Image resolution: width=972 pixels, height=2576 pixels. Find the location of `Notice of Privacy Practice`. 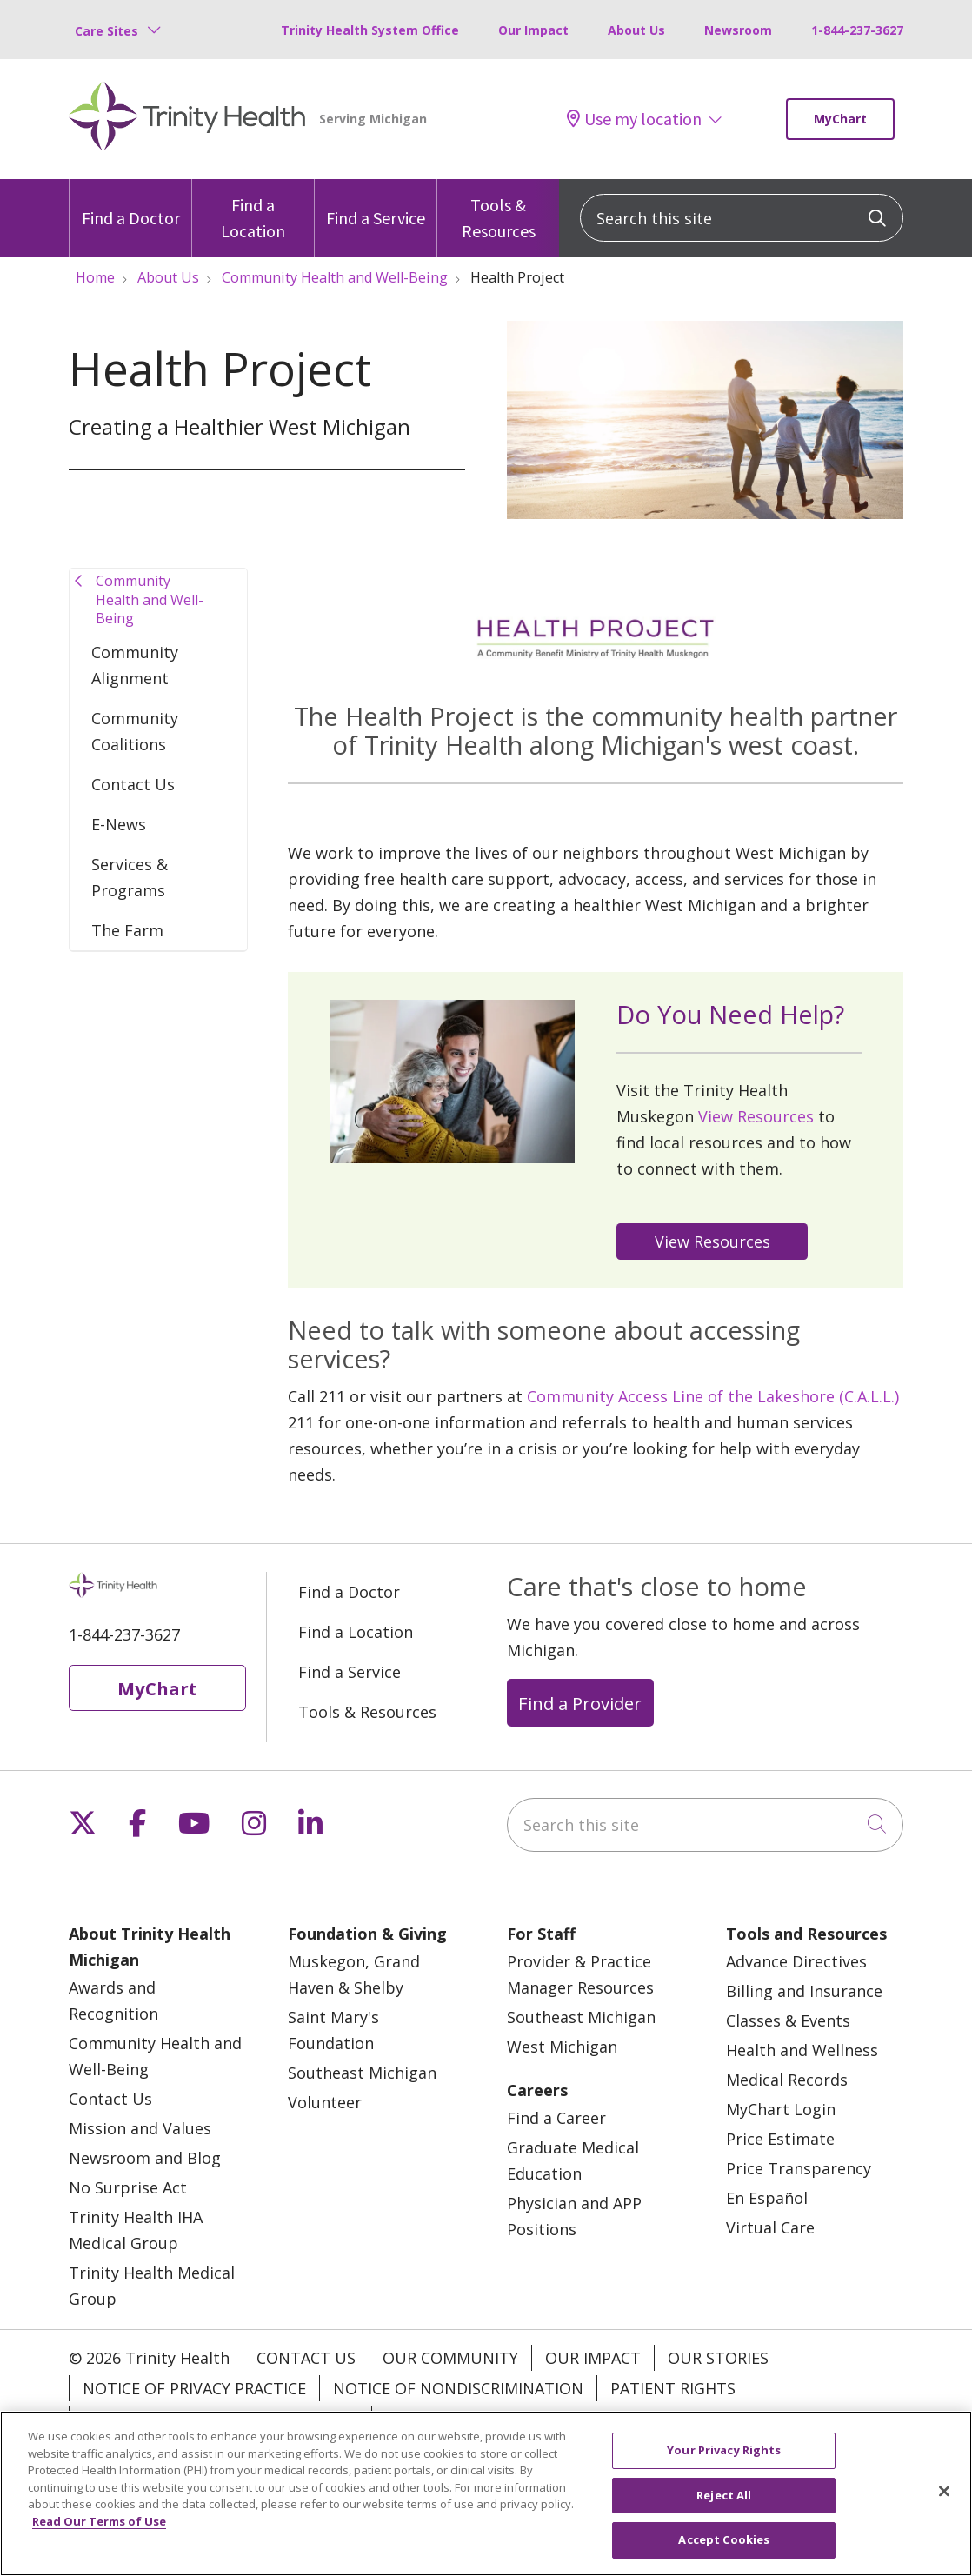

Notice of Privacy Practice is located at coordinates (194, 2388).